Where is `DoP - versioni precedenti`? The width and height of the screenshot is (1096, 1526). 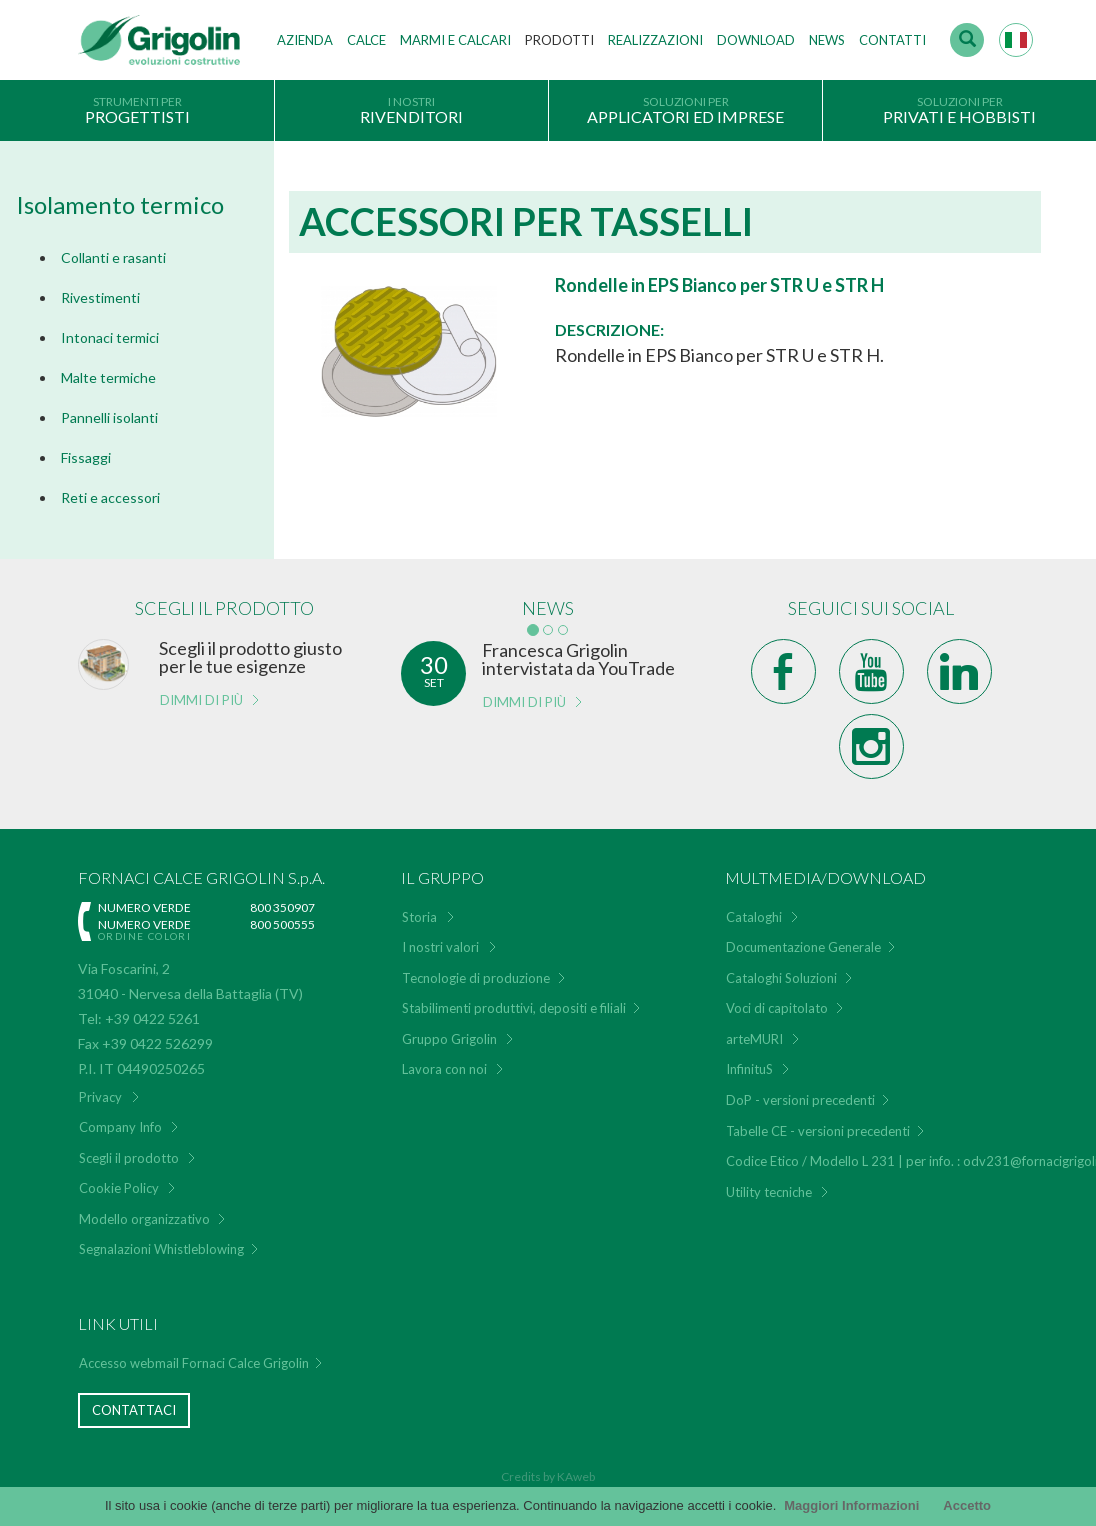 DoP - versioni precedenti is located at coordinates (800, 1100).